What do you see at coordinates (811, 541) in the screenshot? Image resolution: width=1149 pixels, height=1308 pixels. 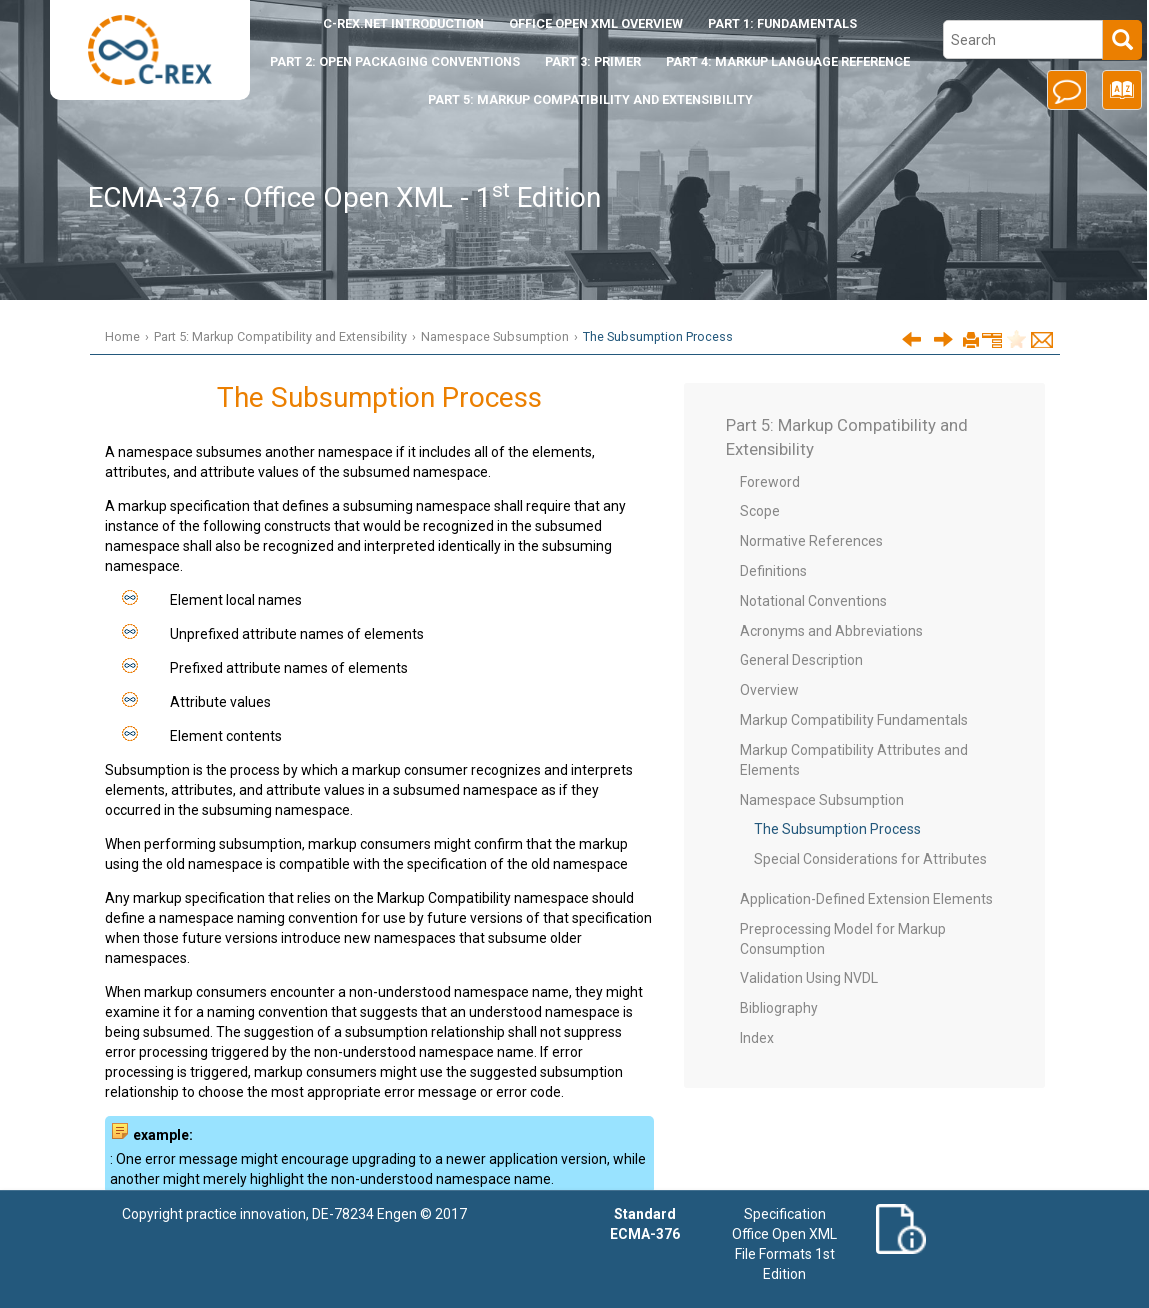 I see `Normative References` at bounding box center [811, 541].